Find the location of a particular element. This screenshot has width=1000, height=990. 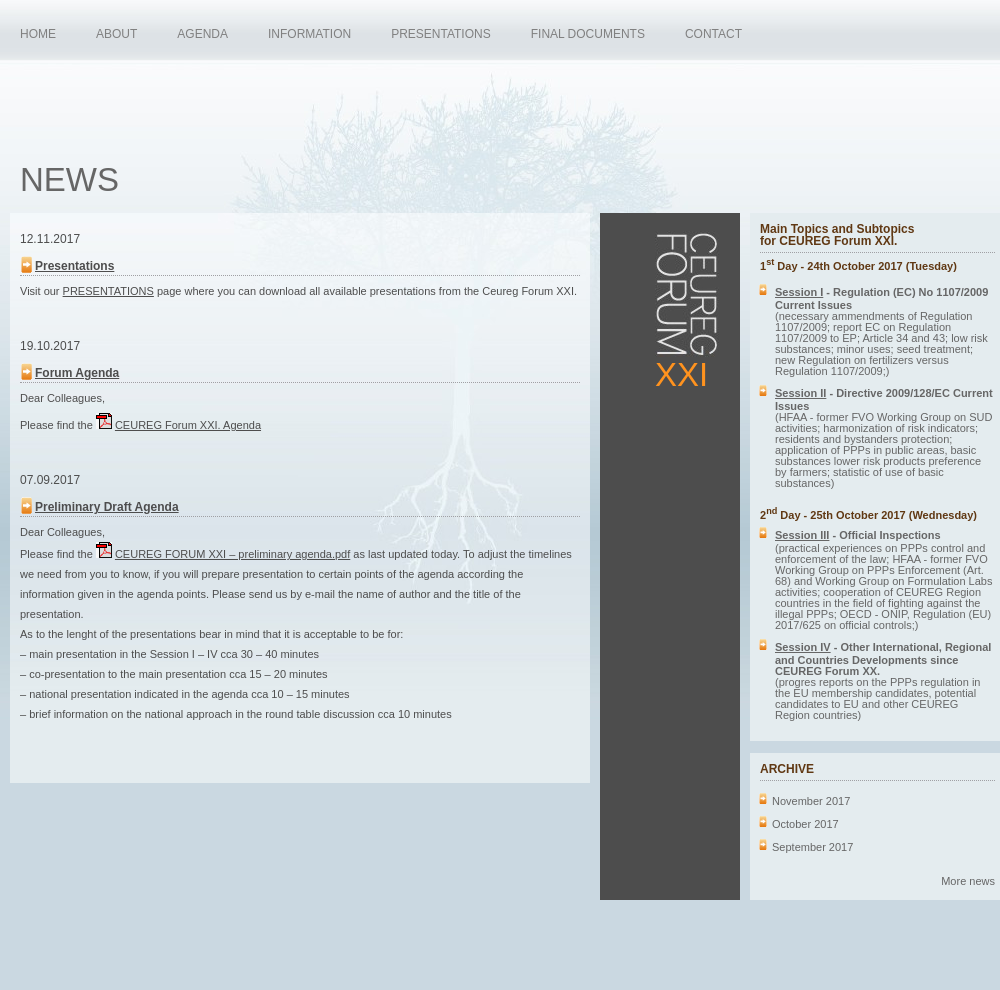

Preliminary Draft Agenda is located at coordinates (107, 507).